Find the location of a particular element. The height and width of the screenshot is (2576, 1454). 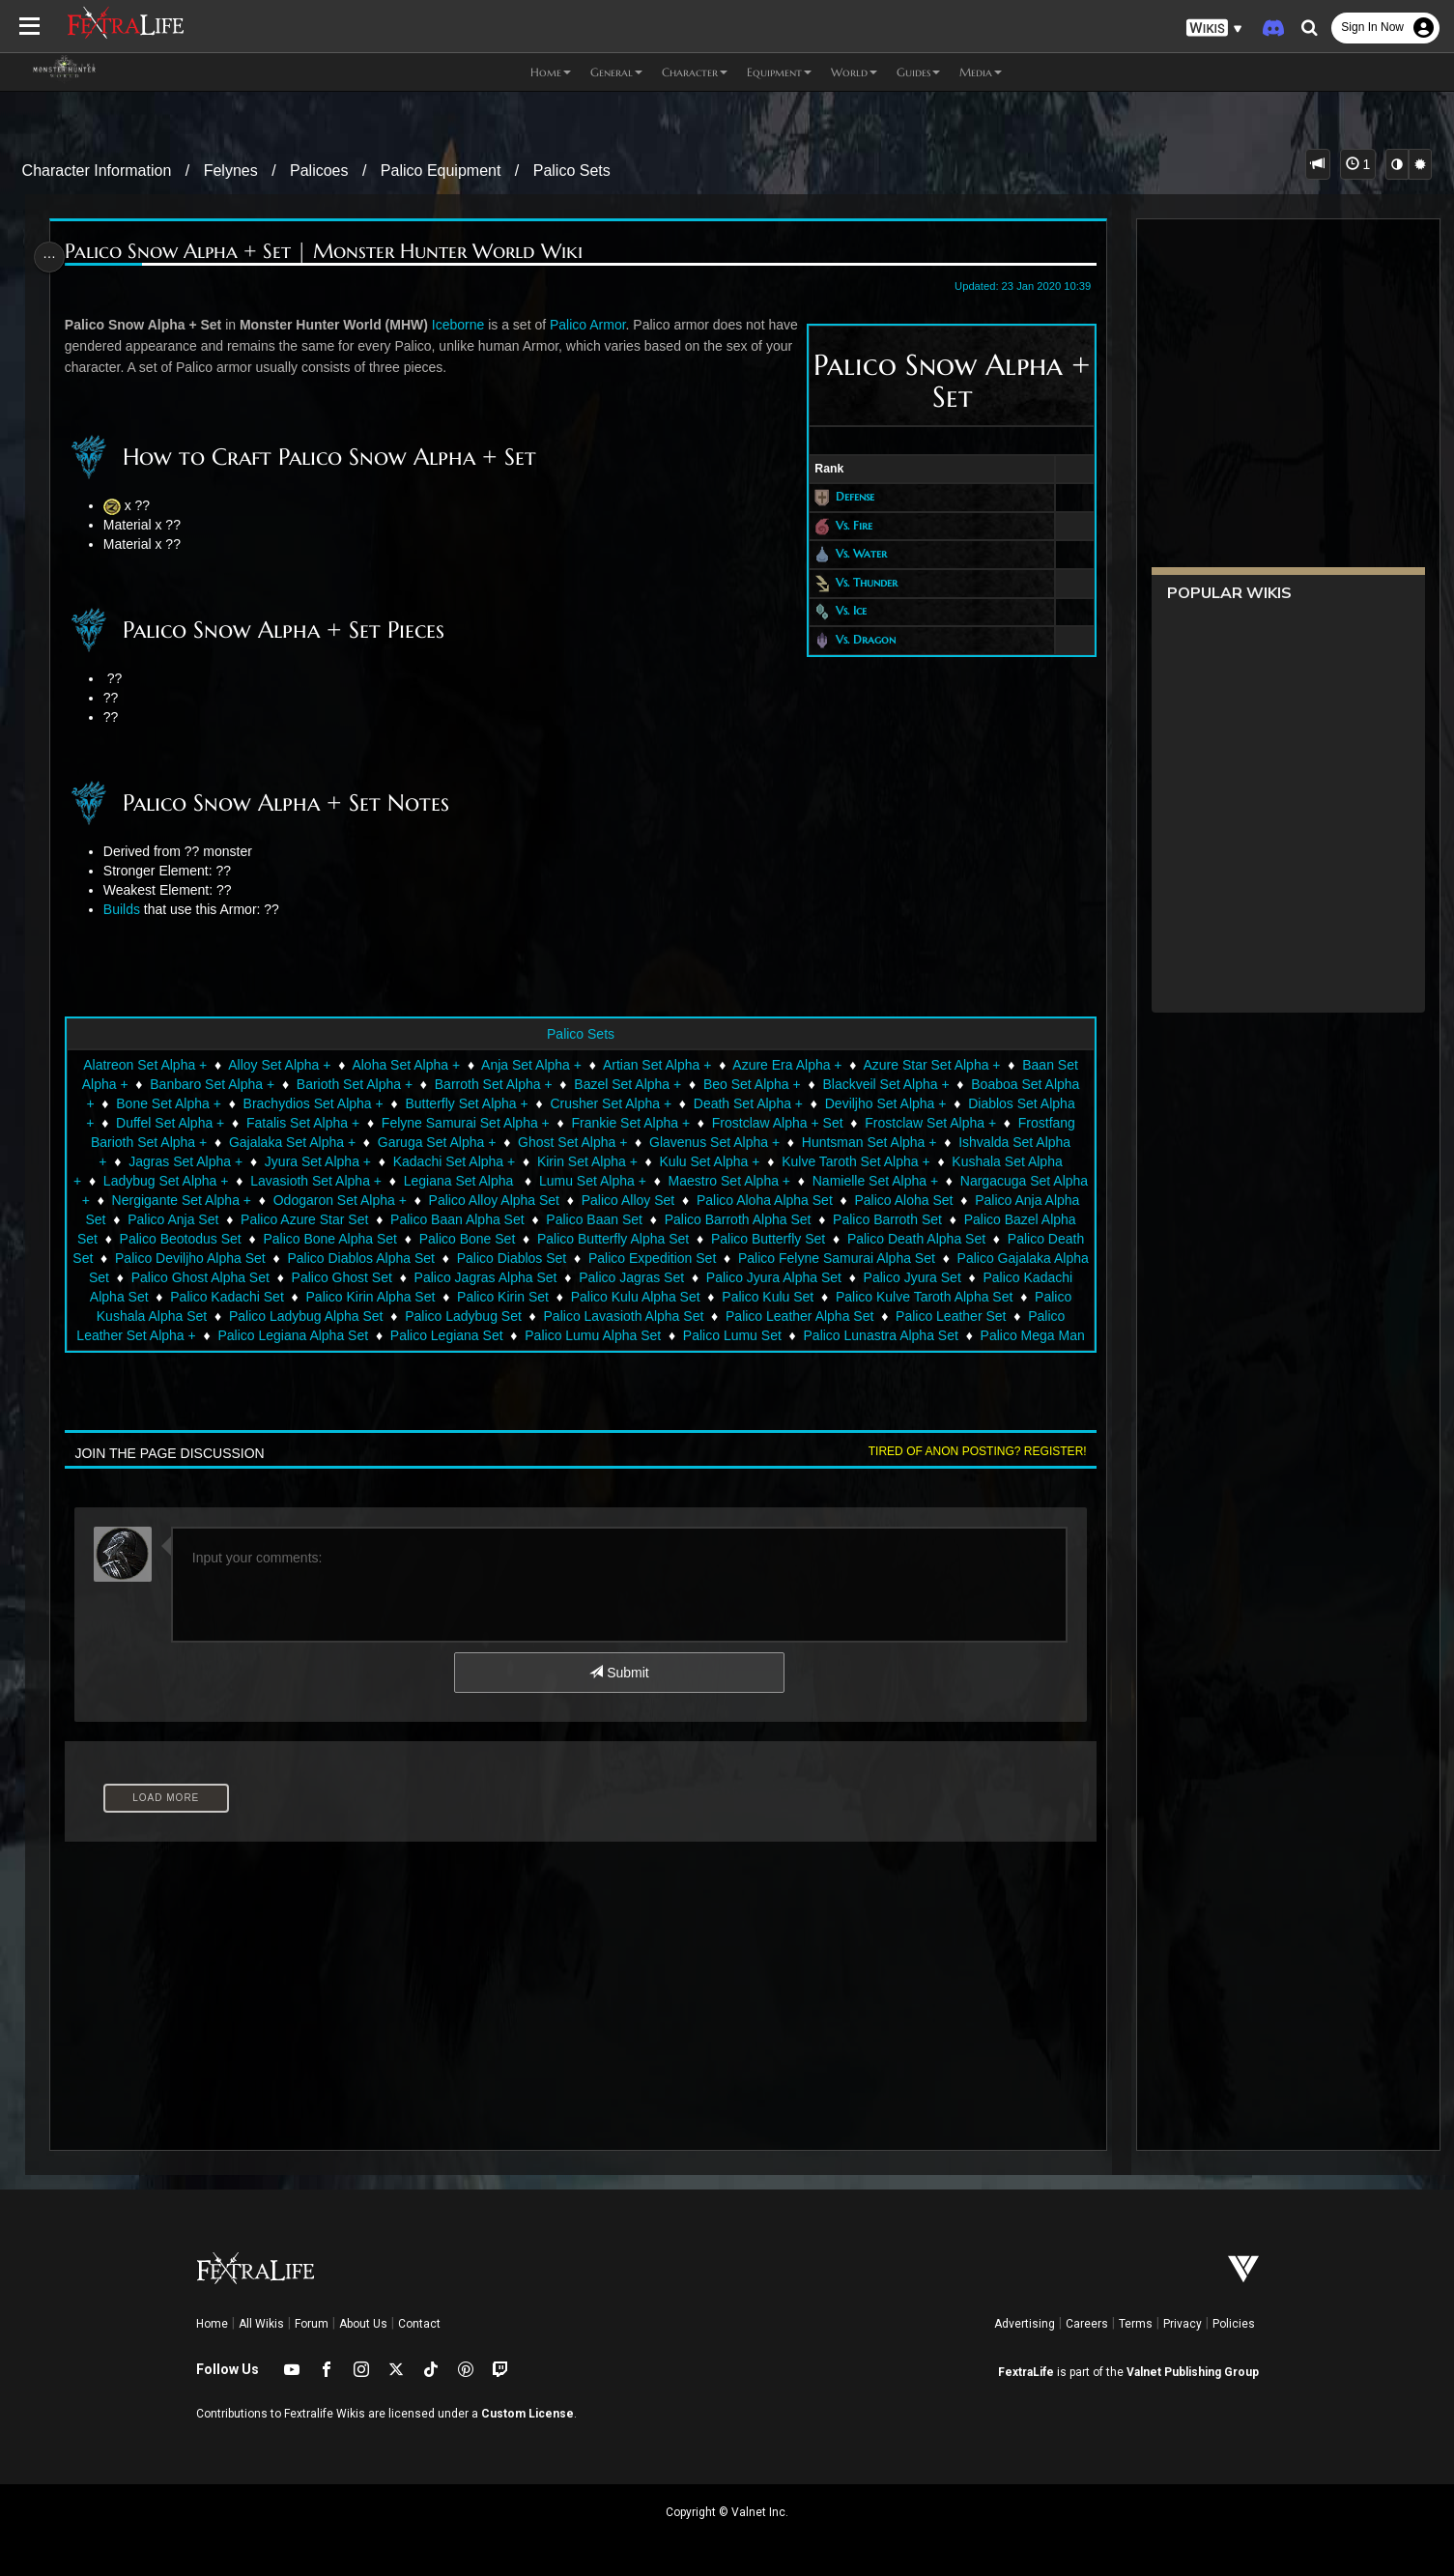

Palico Armor is located at coordinates (594, 324).